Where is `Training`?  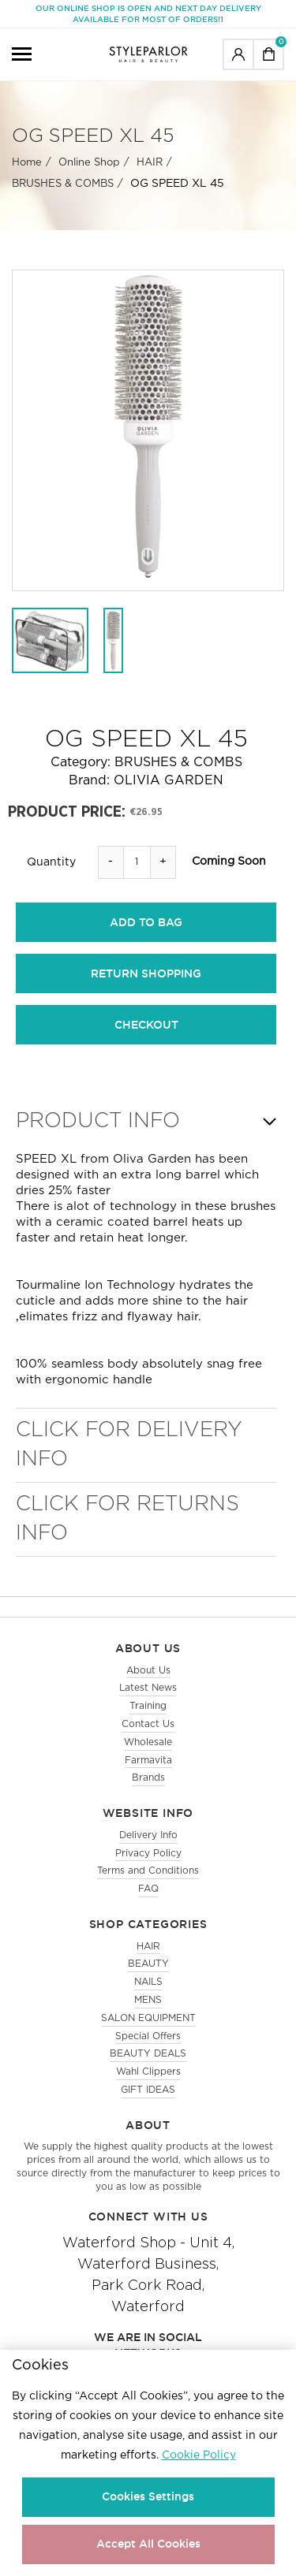 Training is located at coordinates (148, 1706).